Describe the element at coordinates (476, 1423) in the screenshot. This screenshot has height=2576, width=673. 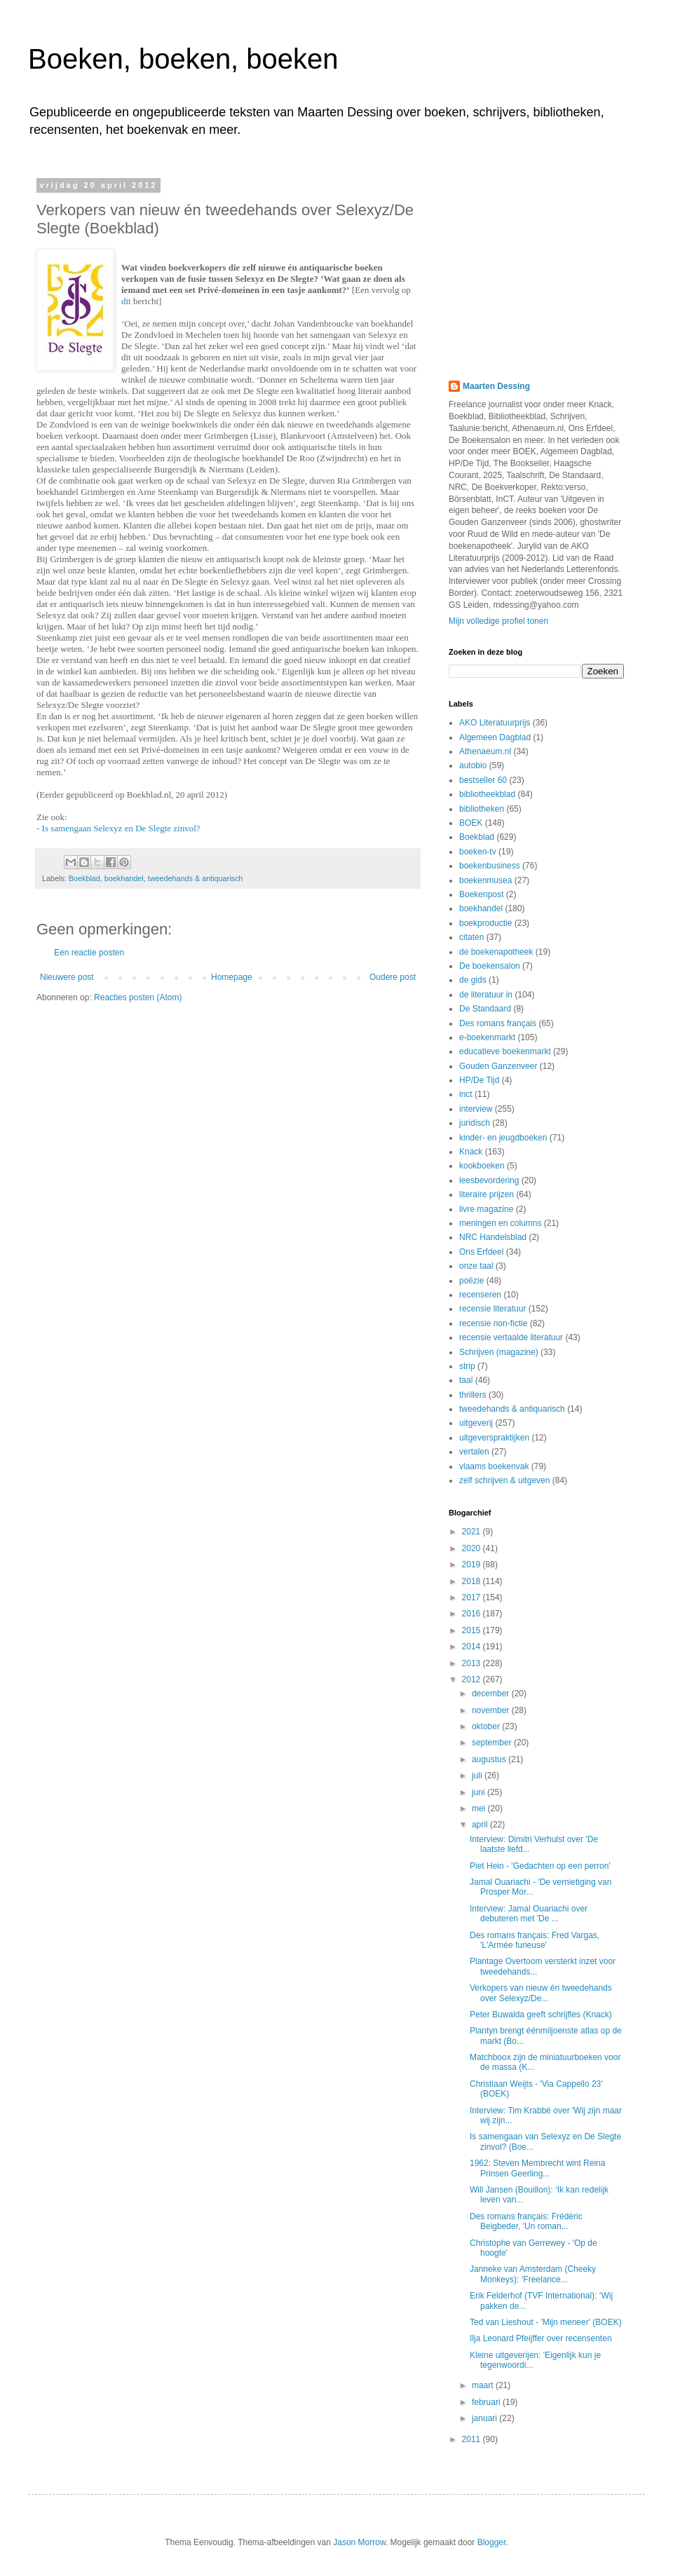
I see `uitgeverij` at that location.